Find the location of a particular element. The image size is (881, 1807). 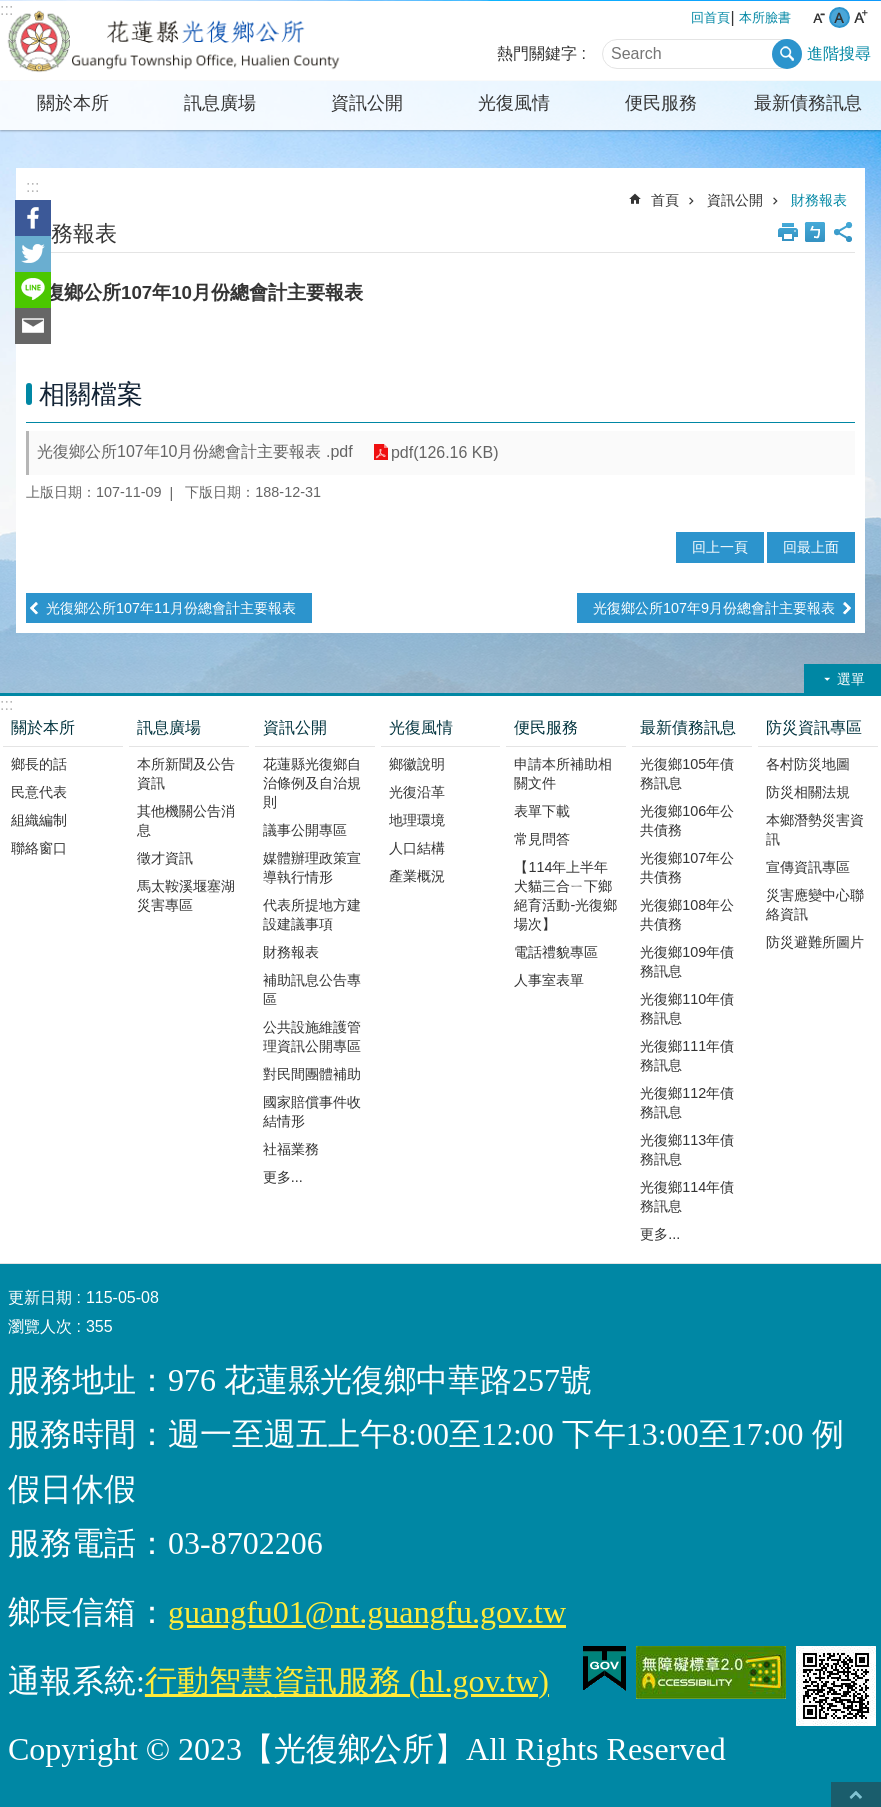

代表所提地方建設建議事項 is located at coordinates (312, 914).